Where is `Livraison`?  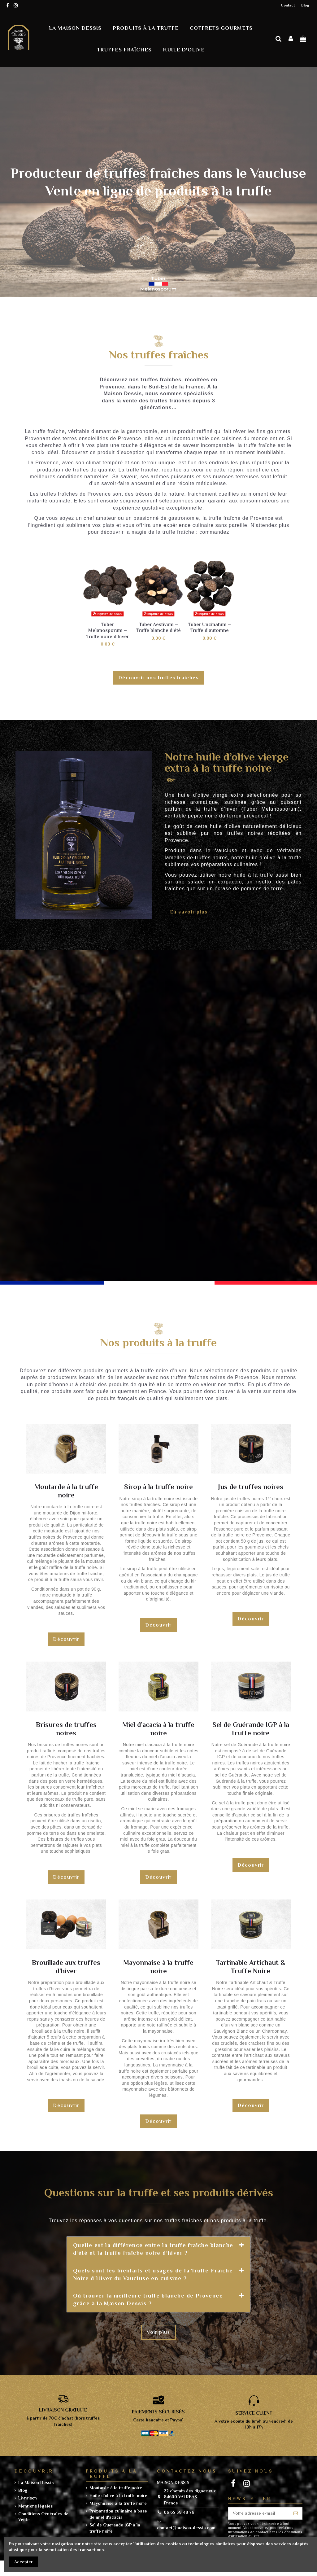 Livraison is located at coordinates (27, 2497).